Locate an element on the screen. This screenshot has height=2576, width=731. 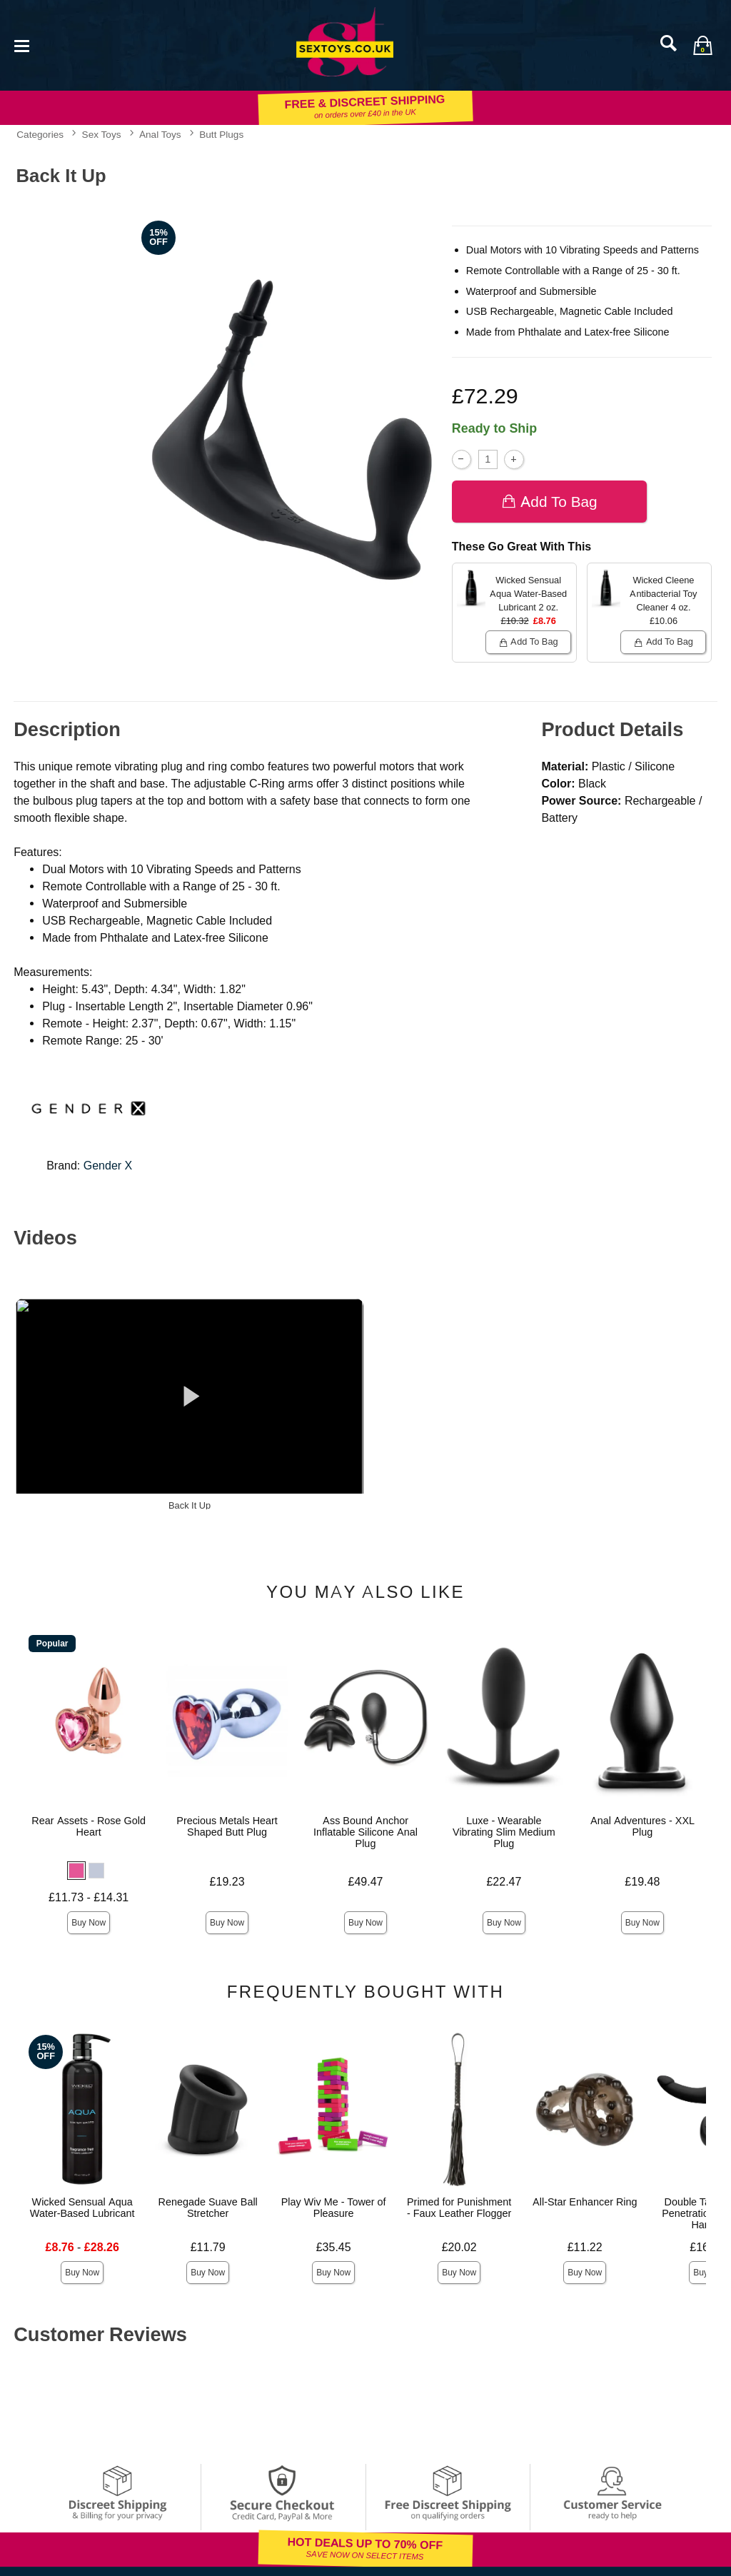
Anal Adventures - XXL Plug is located at coordinates (642, 1826).